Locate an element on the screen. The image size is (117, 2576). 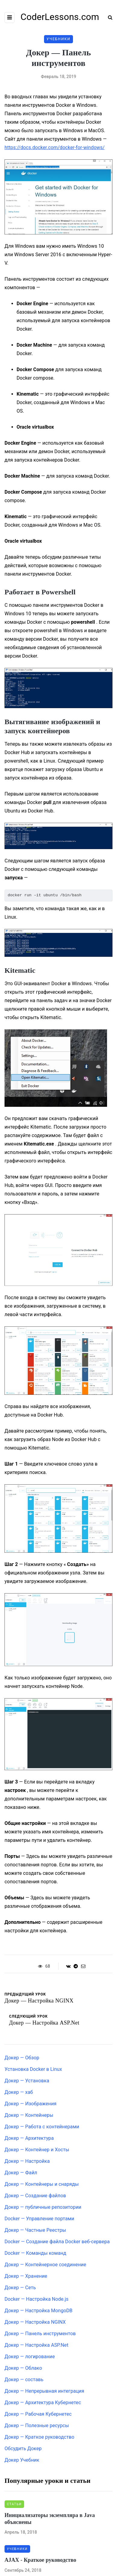
Докер — публичные репозитории is located at coordinates (43, 2207).